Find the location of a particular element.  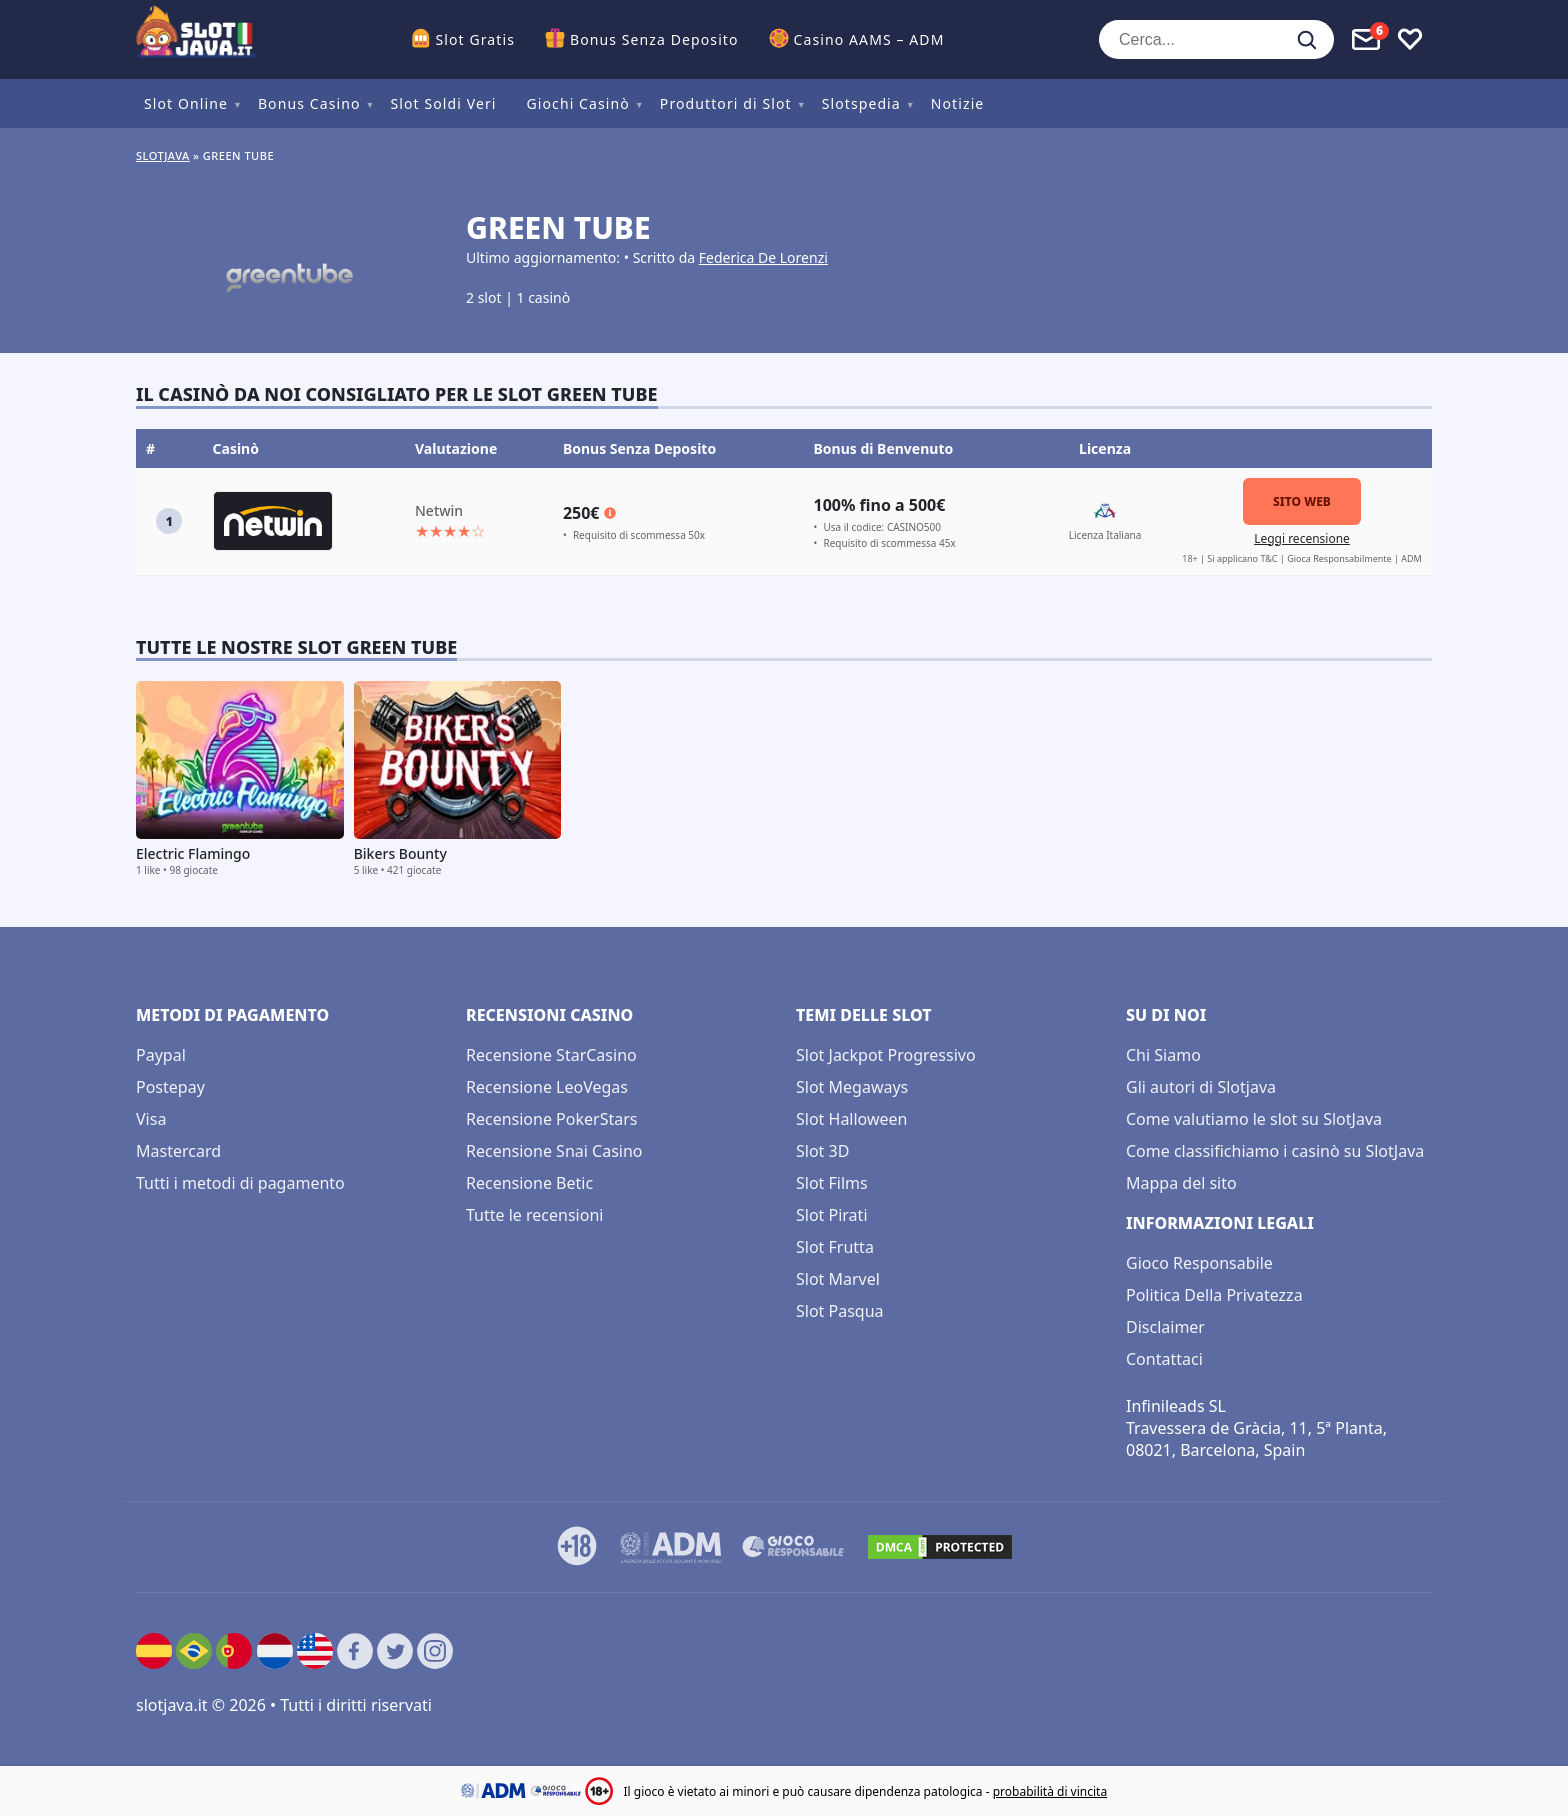

Produttori di Slot is located at coordinates (726, 103).